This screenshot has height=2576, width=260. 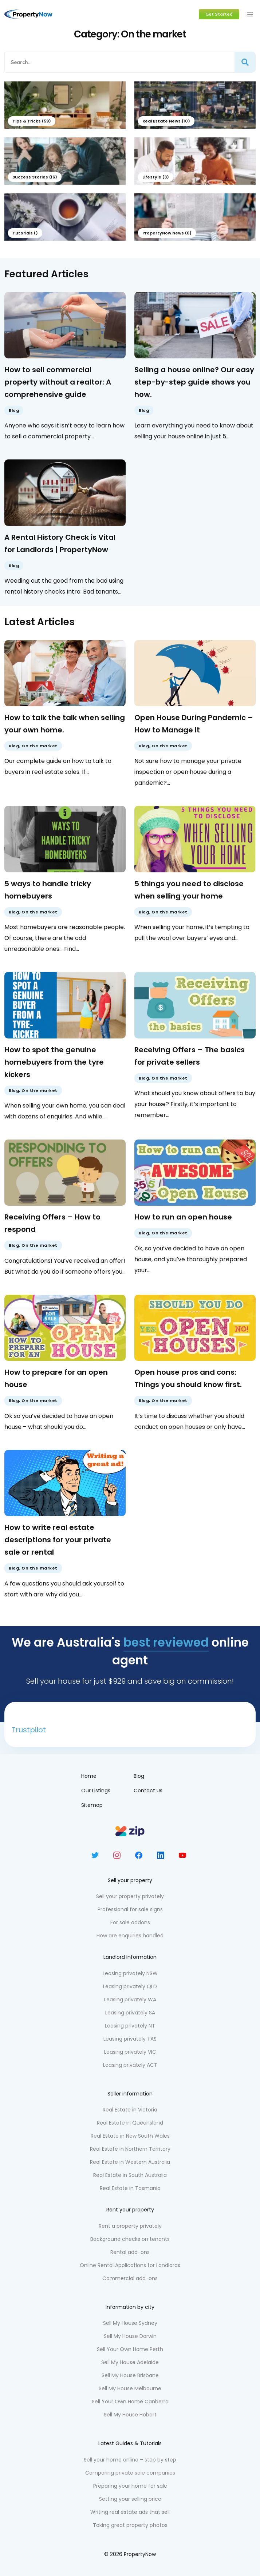 I want to click on Sell My House Darwin, so click(x=130, y=2336).